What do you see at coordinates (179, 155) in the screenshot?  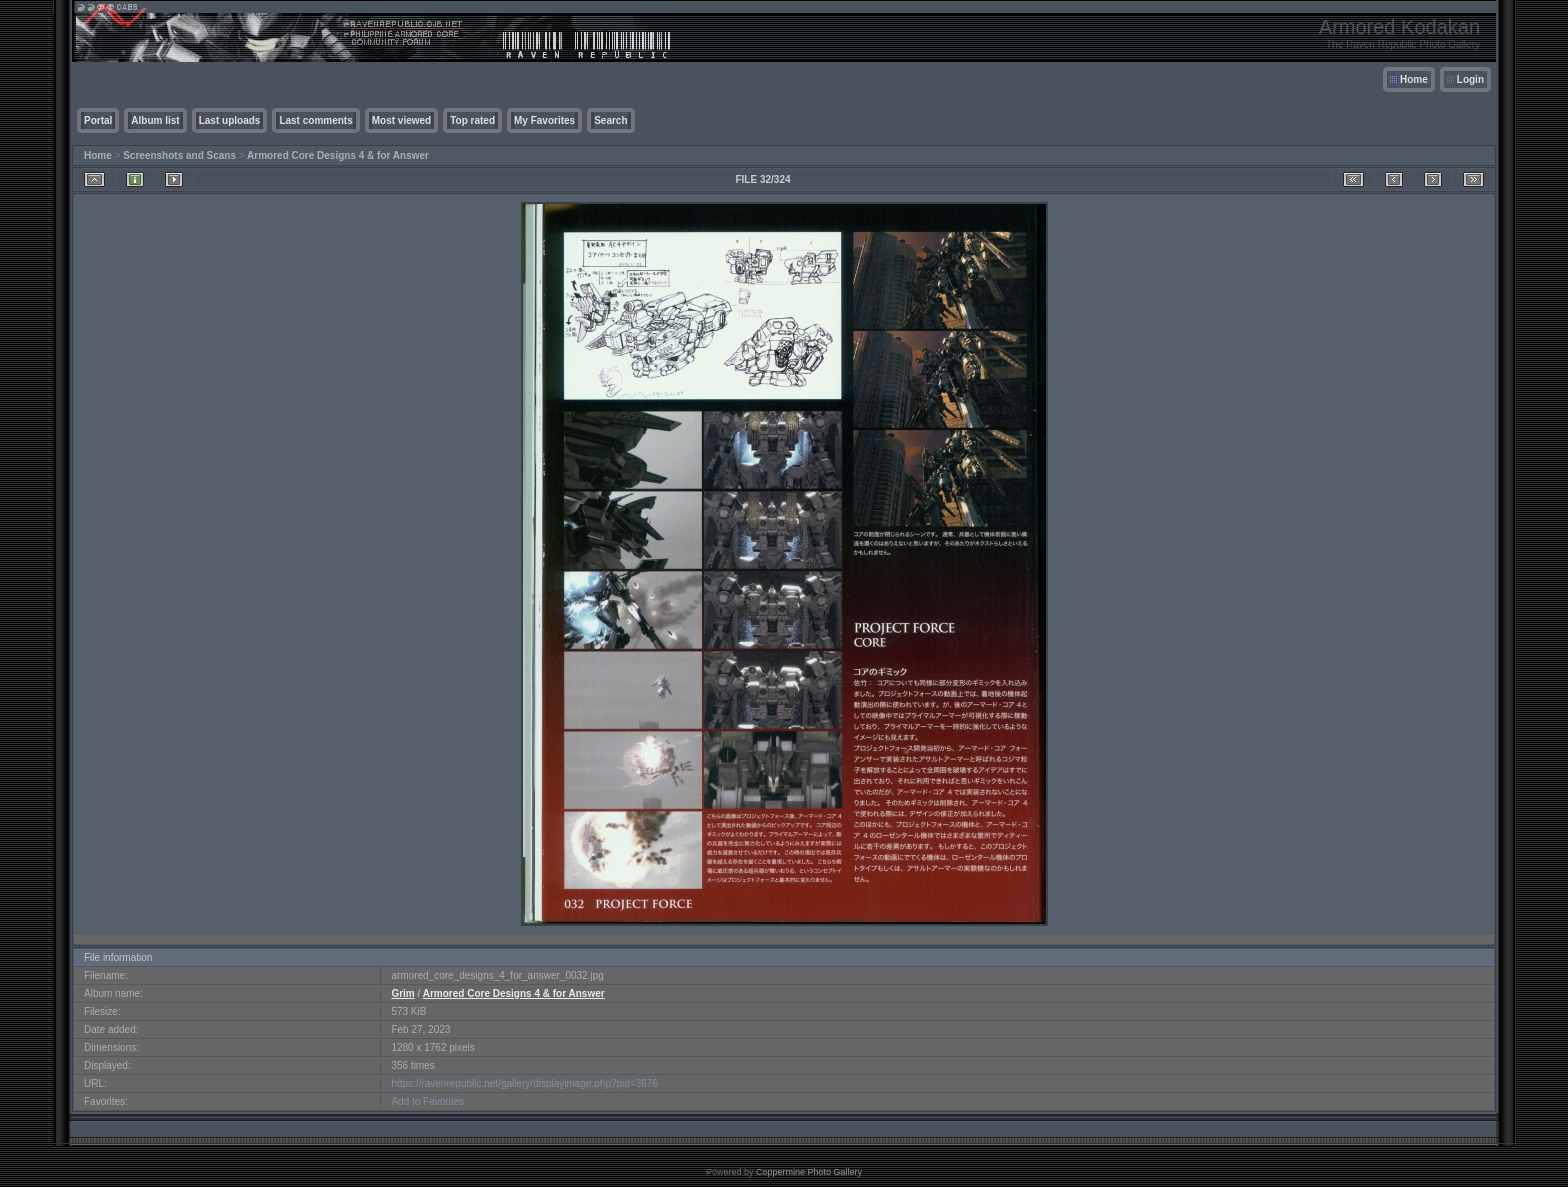 I see `Screenshots and Scans` at bounding box center [179, 155].